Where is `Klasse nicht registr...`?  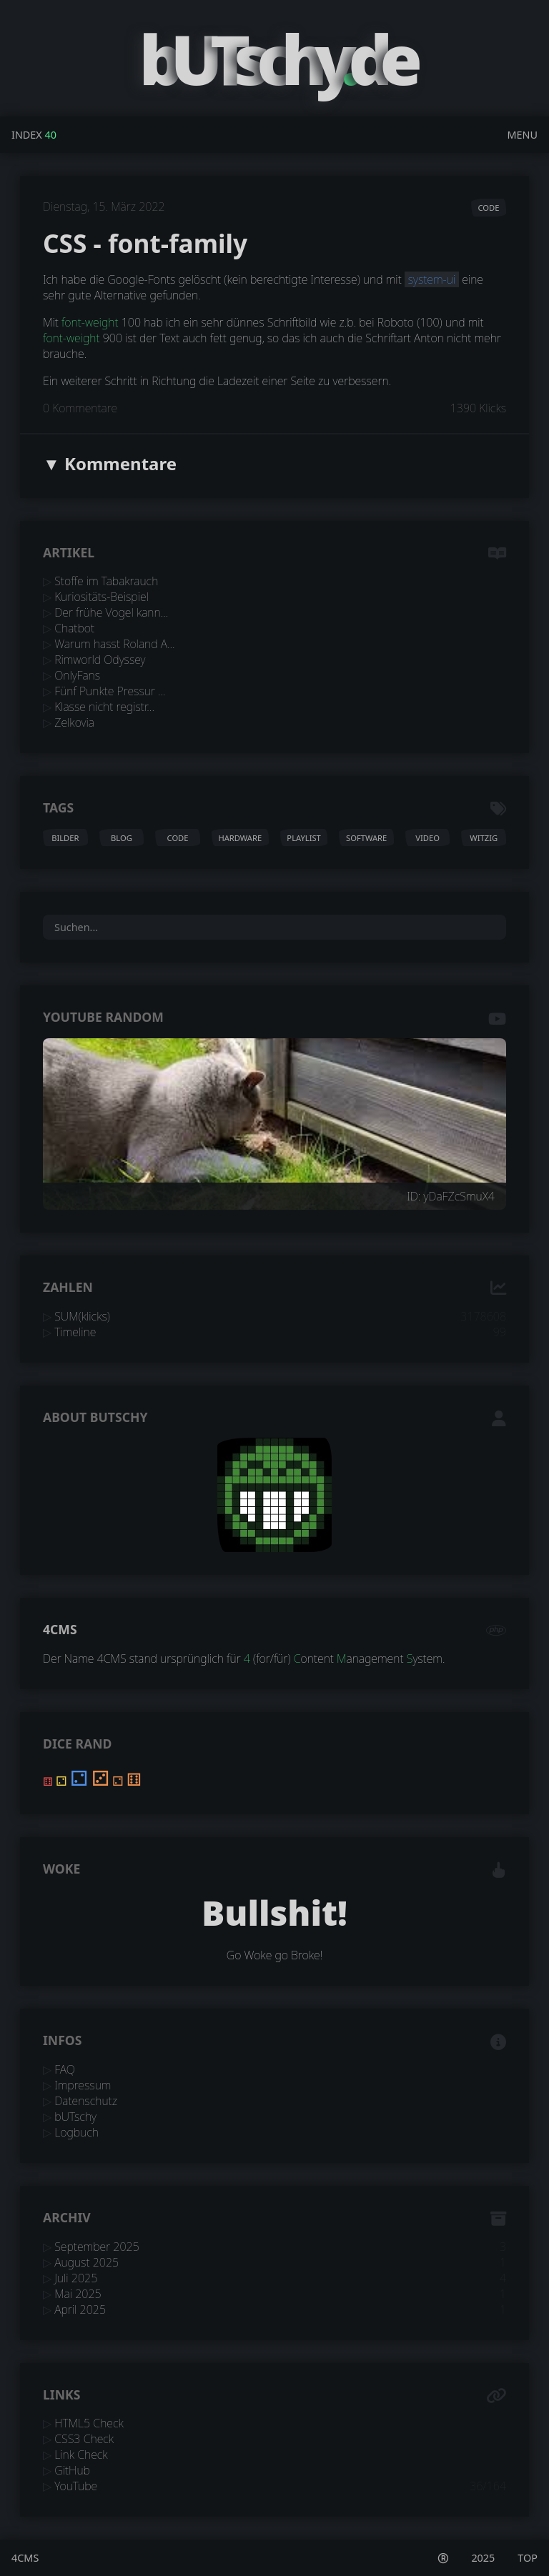 Klasse nicht registr... is located at coordinates (104, 707).